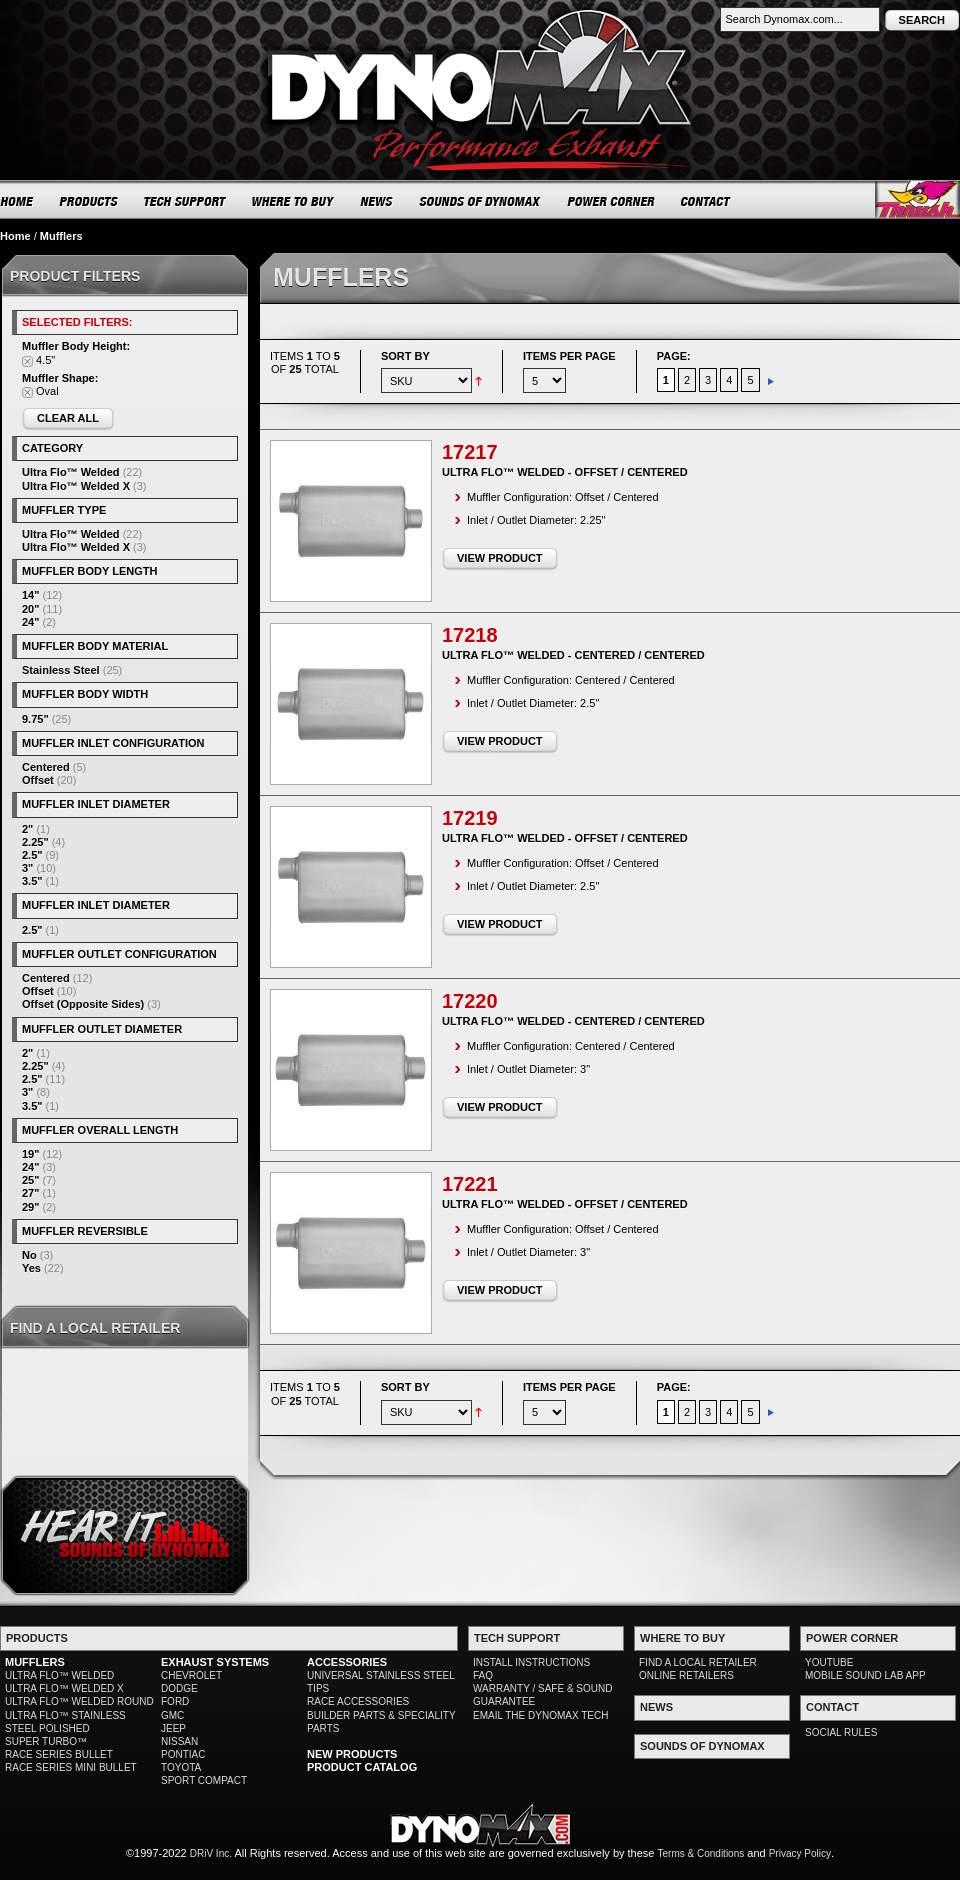 The image size is (960, 1880). What do you see at coordinates (30, 1180) in the screenshot?
I see `25"` at bounding box center [30, 1180].